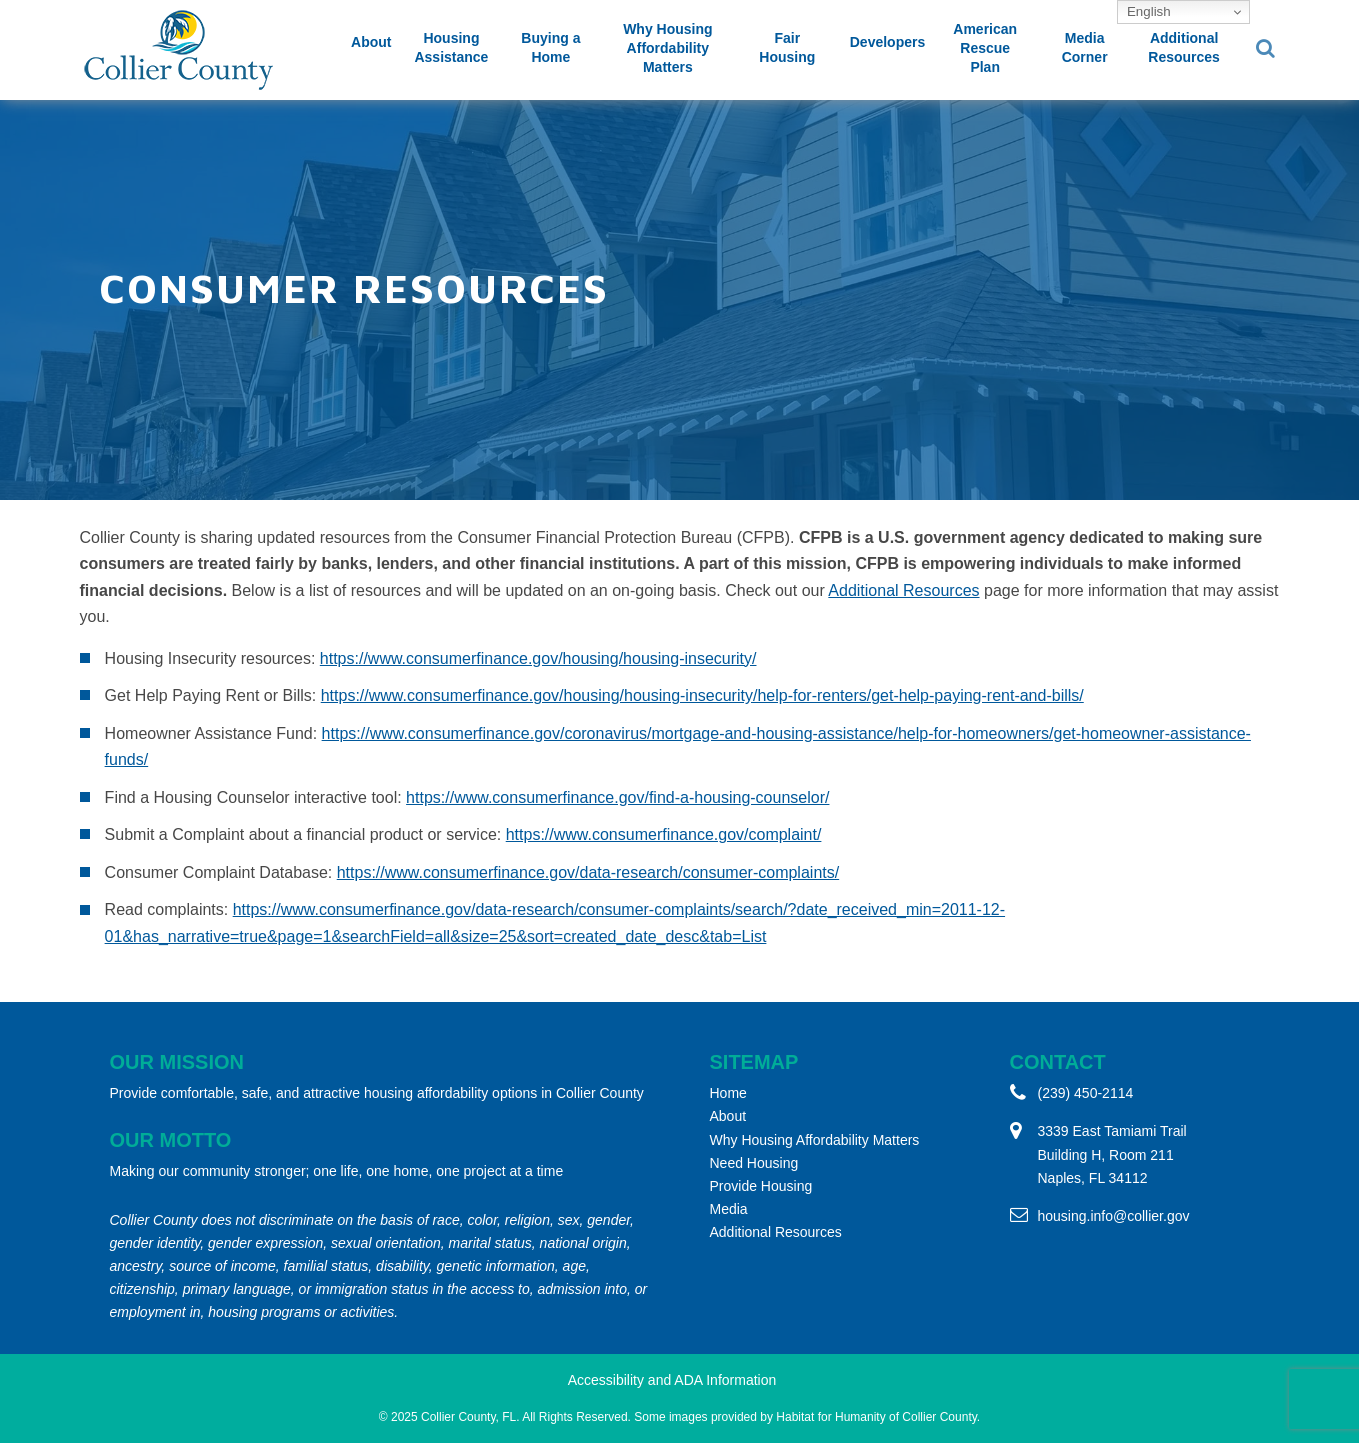 Image resolution: width=1359 pixels, height=1443 pixels. I want to click on https://www.consumerfinance.gov/housing/housing-insecurity/help-for-renters/get-help-paying-rent-and-bills/, so click(702, 695).